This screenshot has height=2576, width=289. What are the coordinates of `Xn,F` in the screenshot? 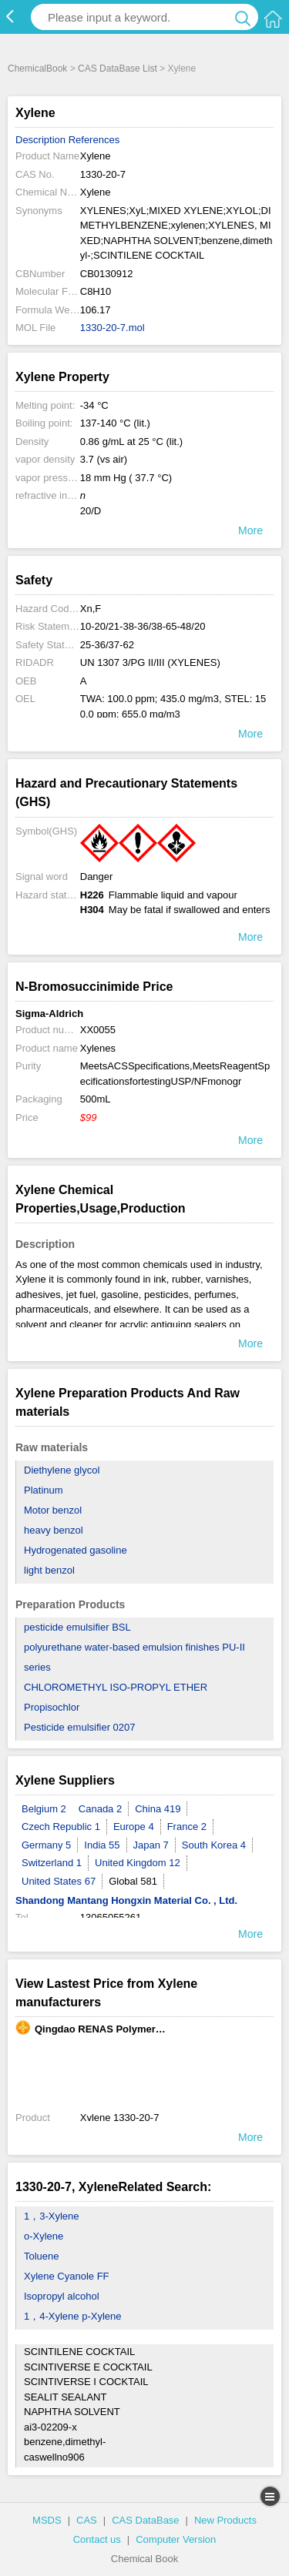 It's located at (90, 608).